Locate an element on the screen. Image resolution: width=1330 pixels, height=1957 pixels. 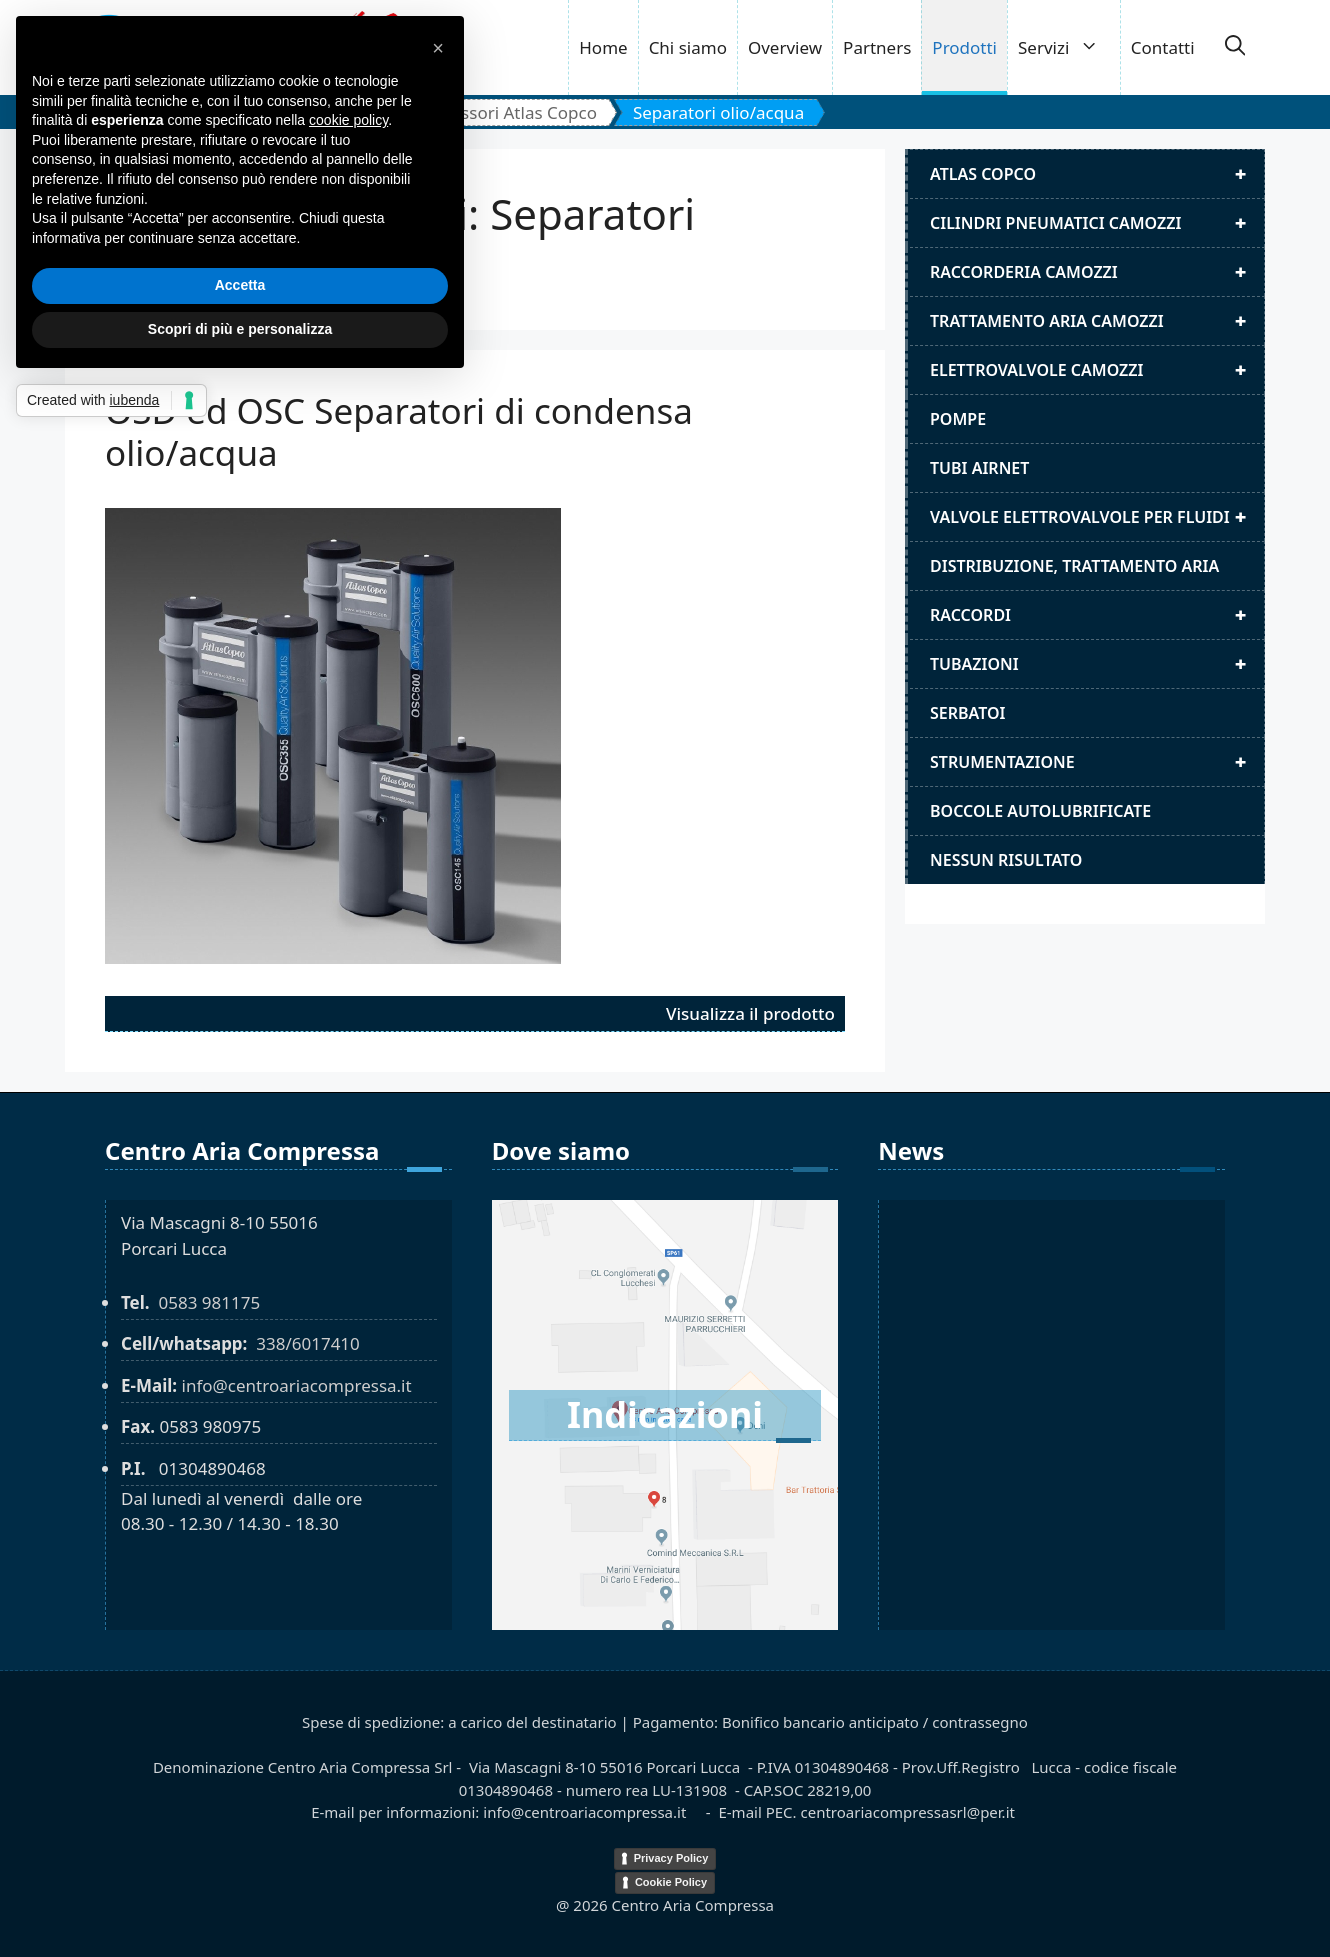
Tubazioni is located at coordinates (1097, 664).